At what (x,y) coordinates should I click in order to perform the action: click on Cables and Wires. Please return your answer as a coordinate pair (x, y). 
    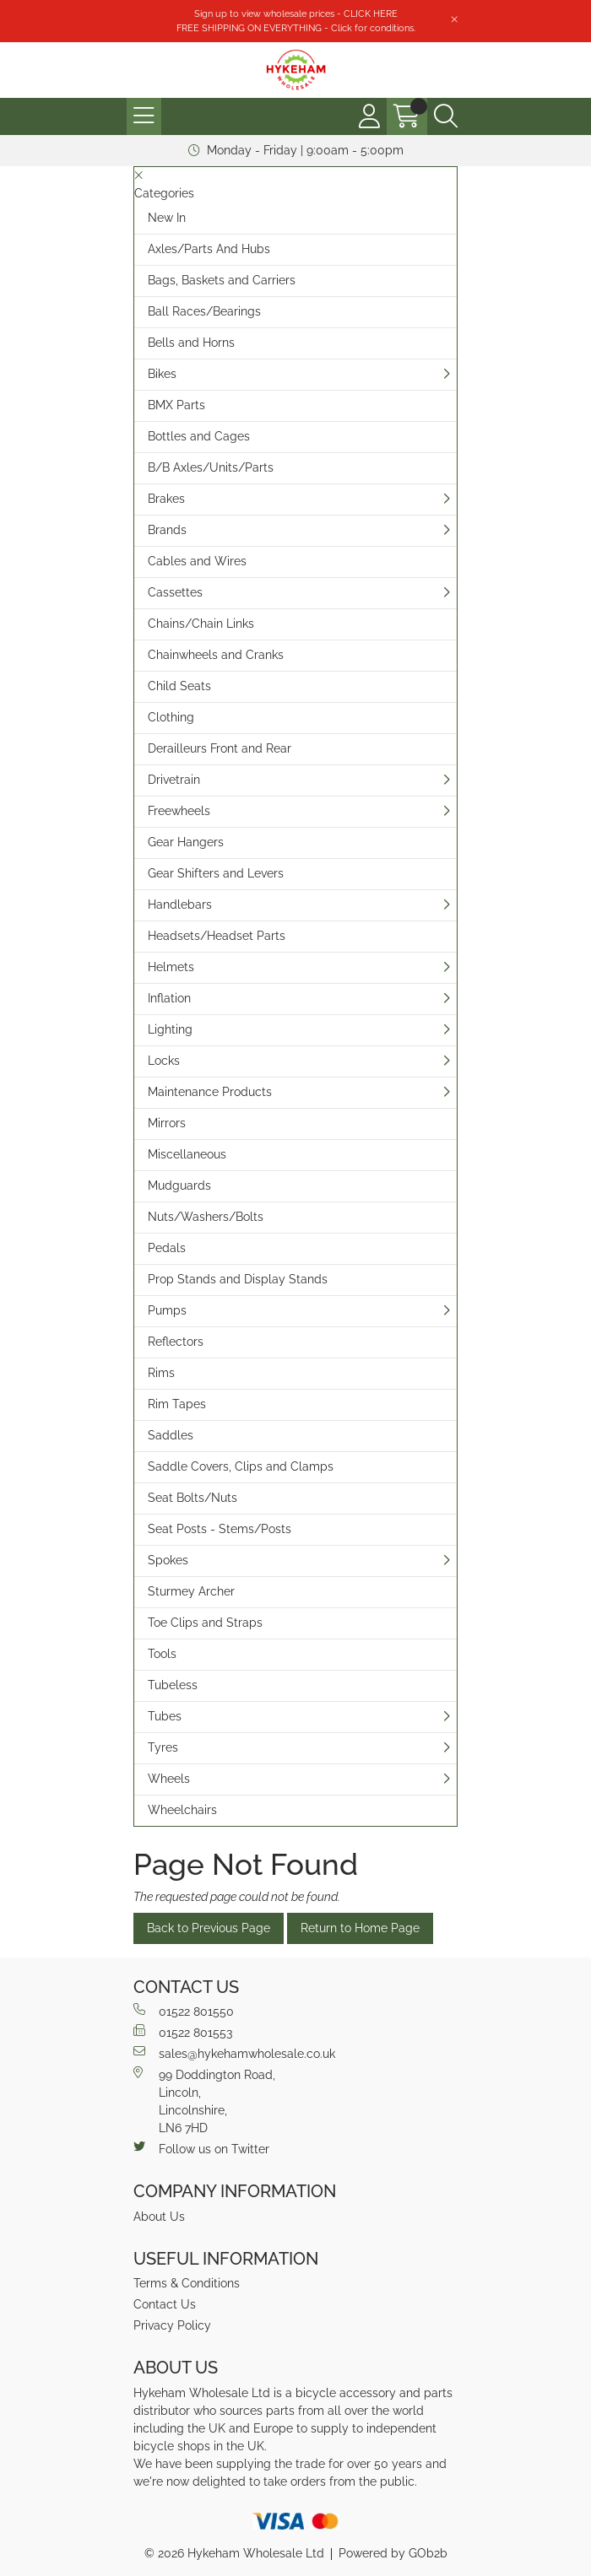
    Looking at the image, I should click on (197, 561).